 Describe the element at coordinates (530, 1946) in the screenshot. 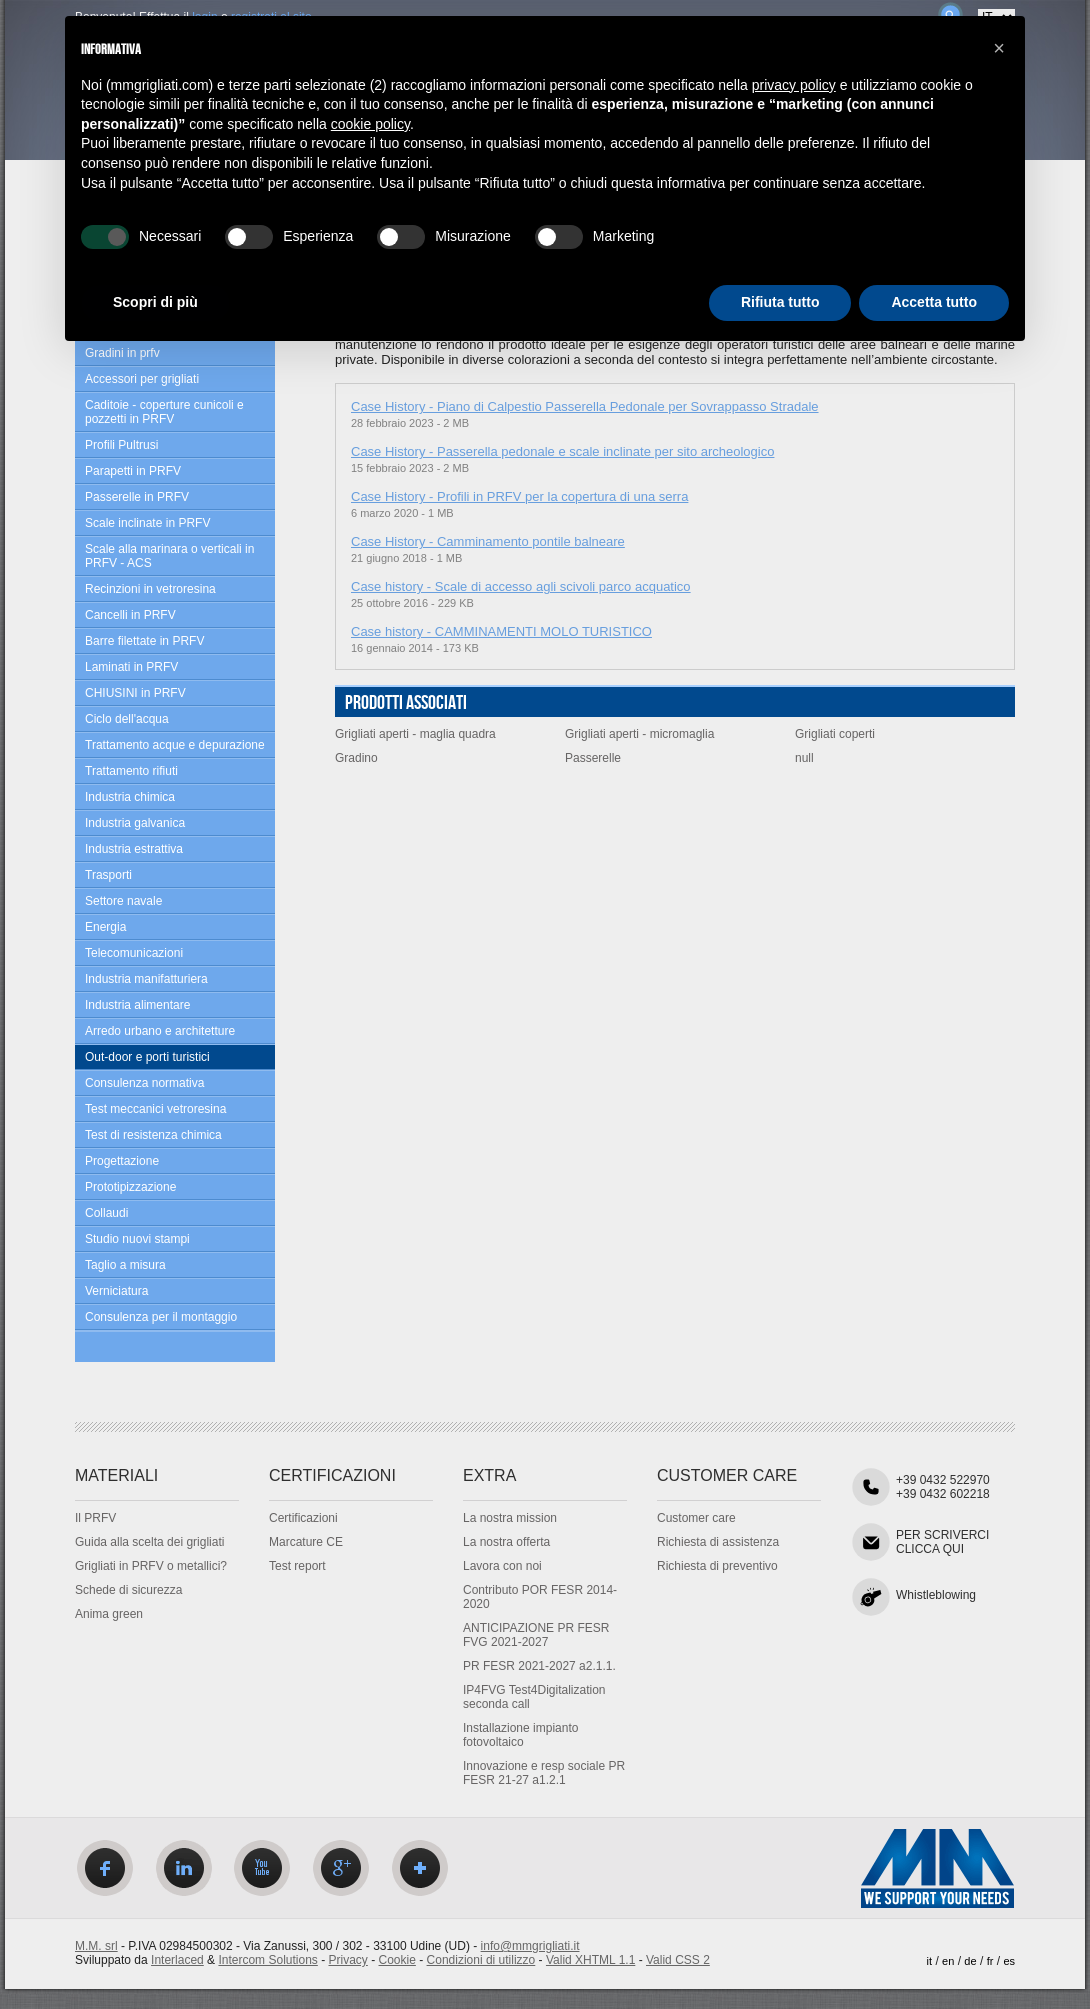

I see `info@mmgrigliati.it` at that location.